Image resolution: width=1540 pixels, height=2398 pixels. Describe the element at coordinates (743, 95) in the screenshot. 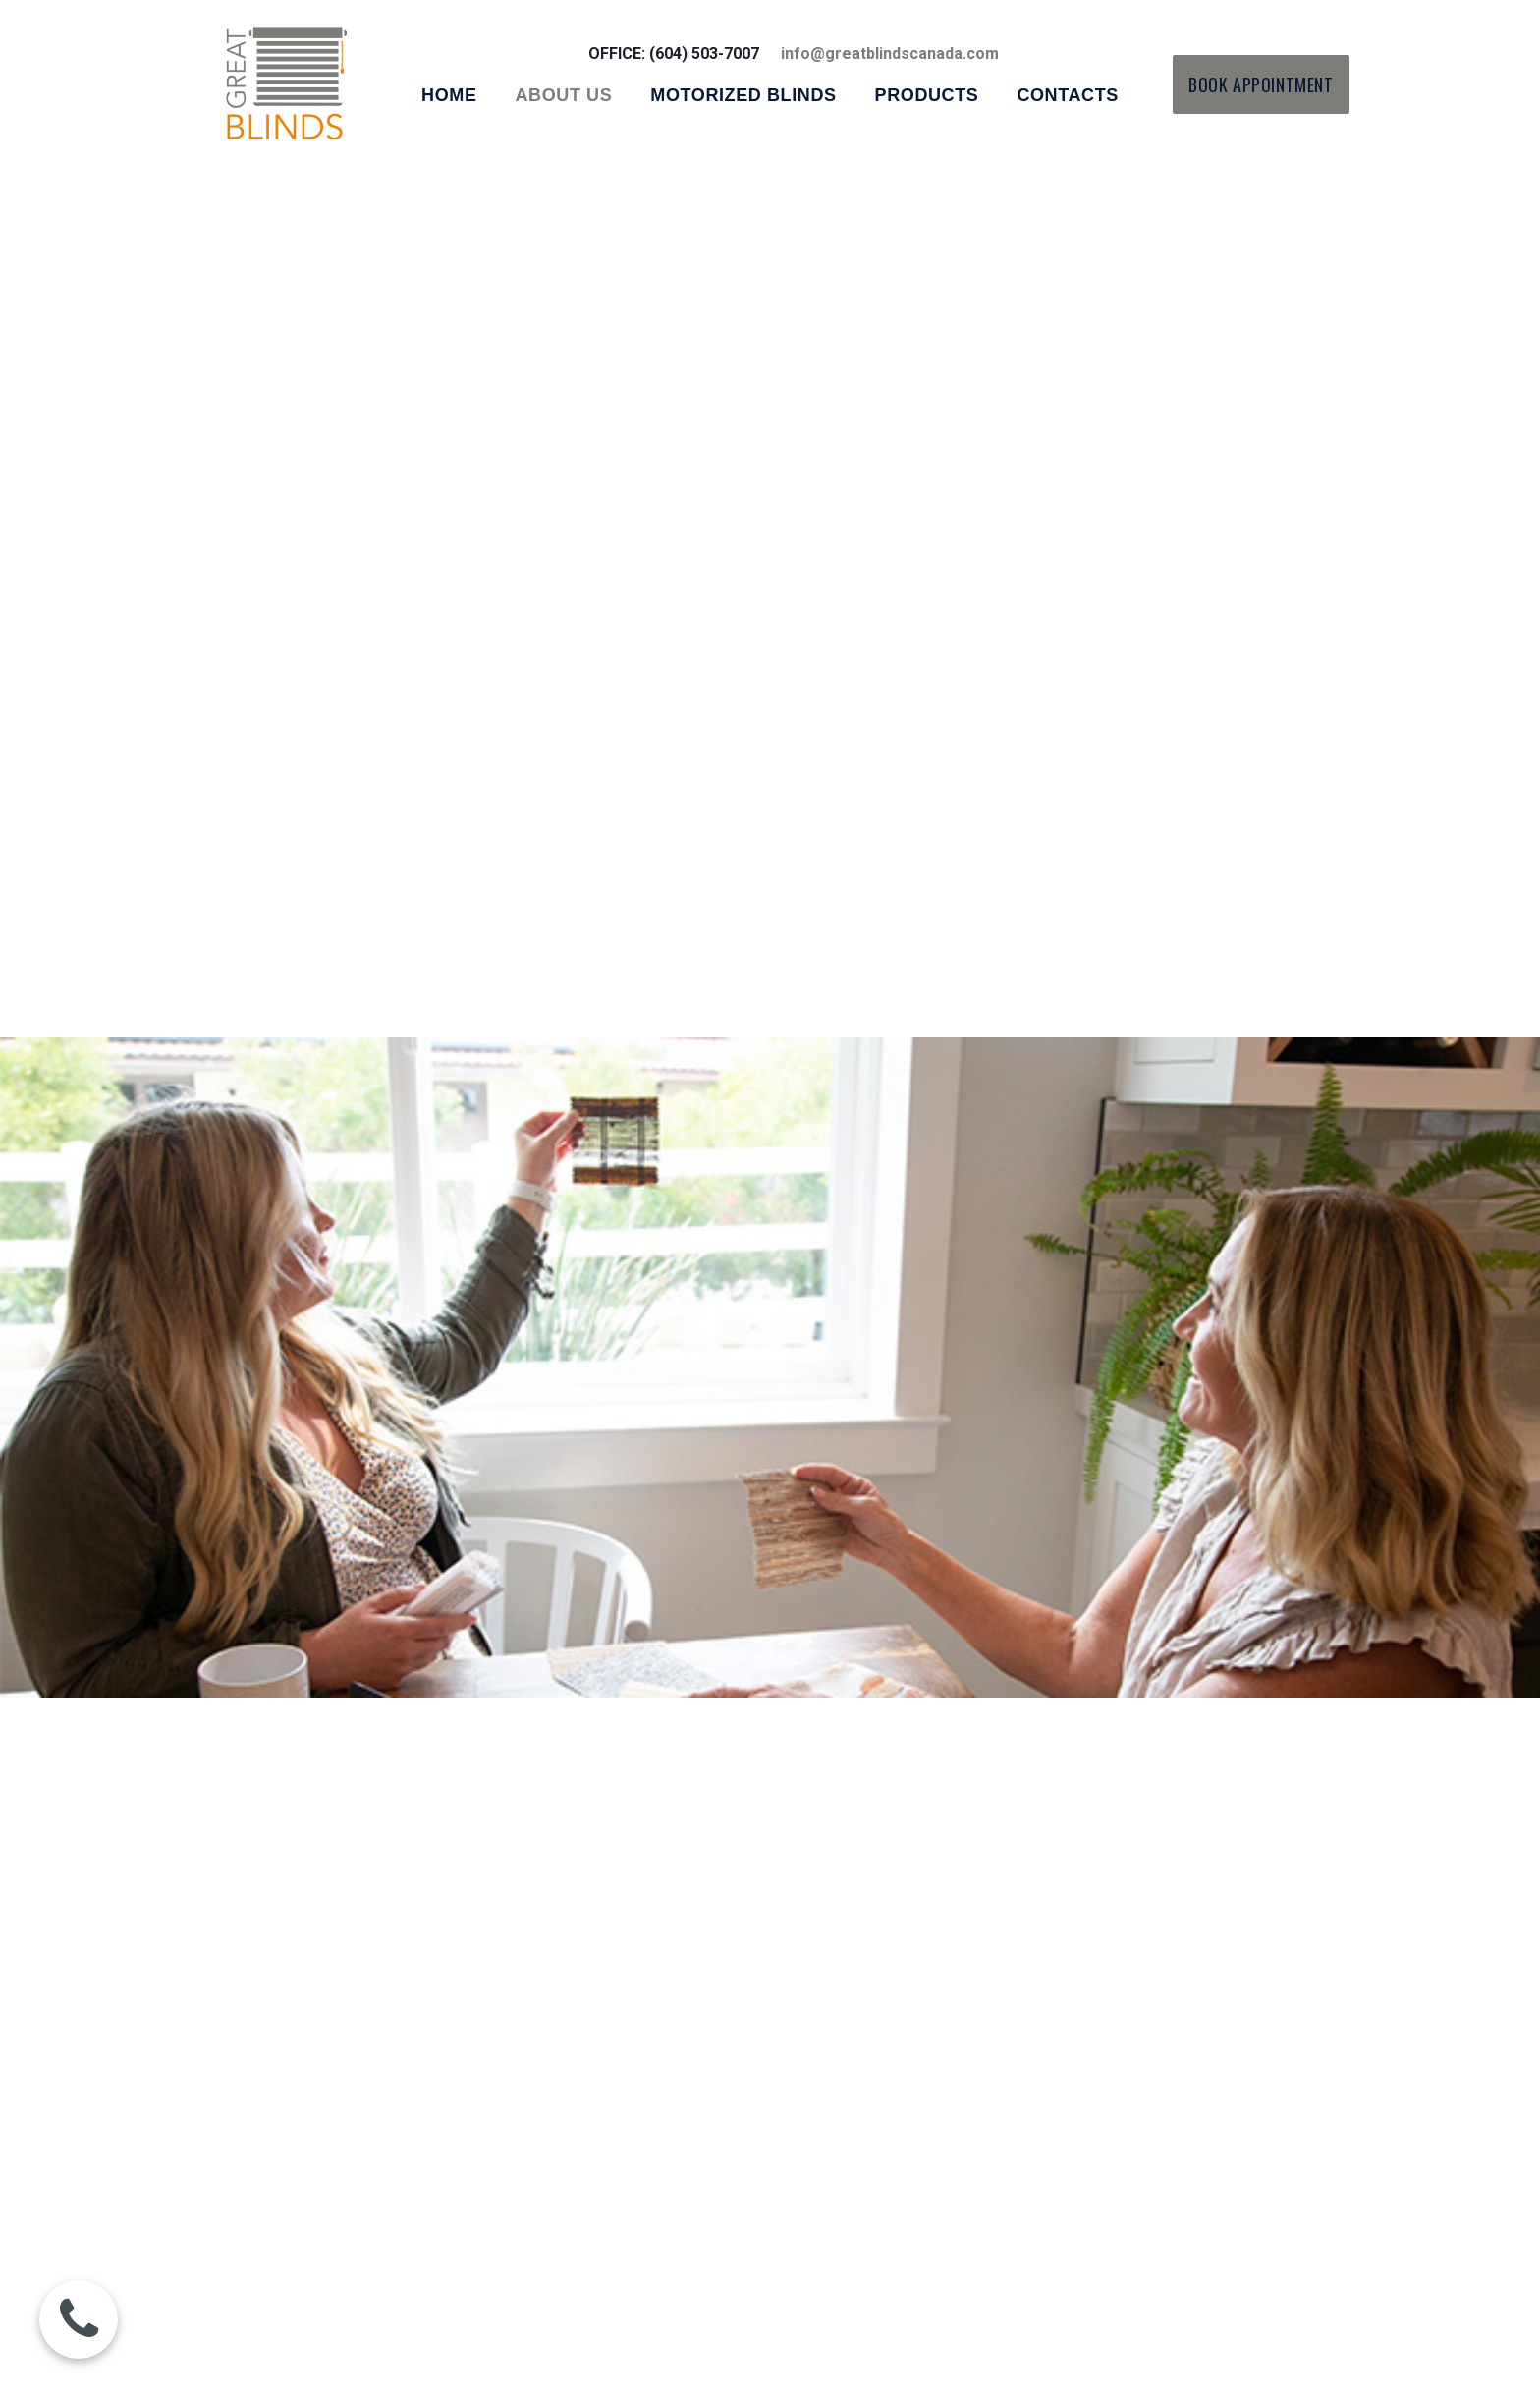

I see `MOTORIZED BLINDS` at that location.